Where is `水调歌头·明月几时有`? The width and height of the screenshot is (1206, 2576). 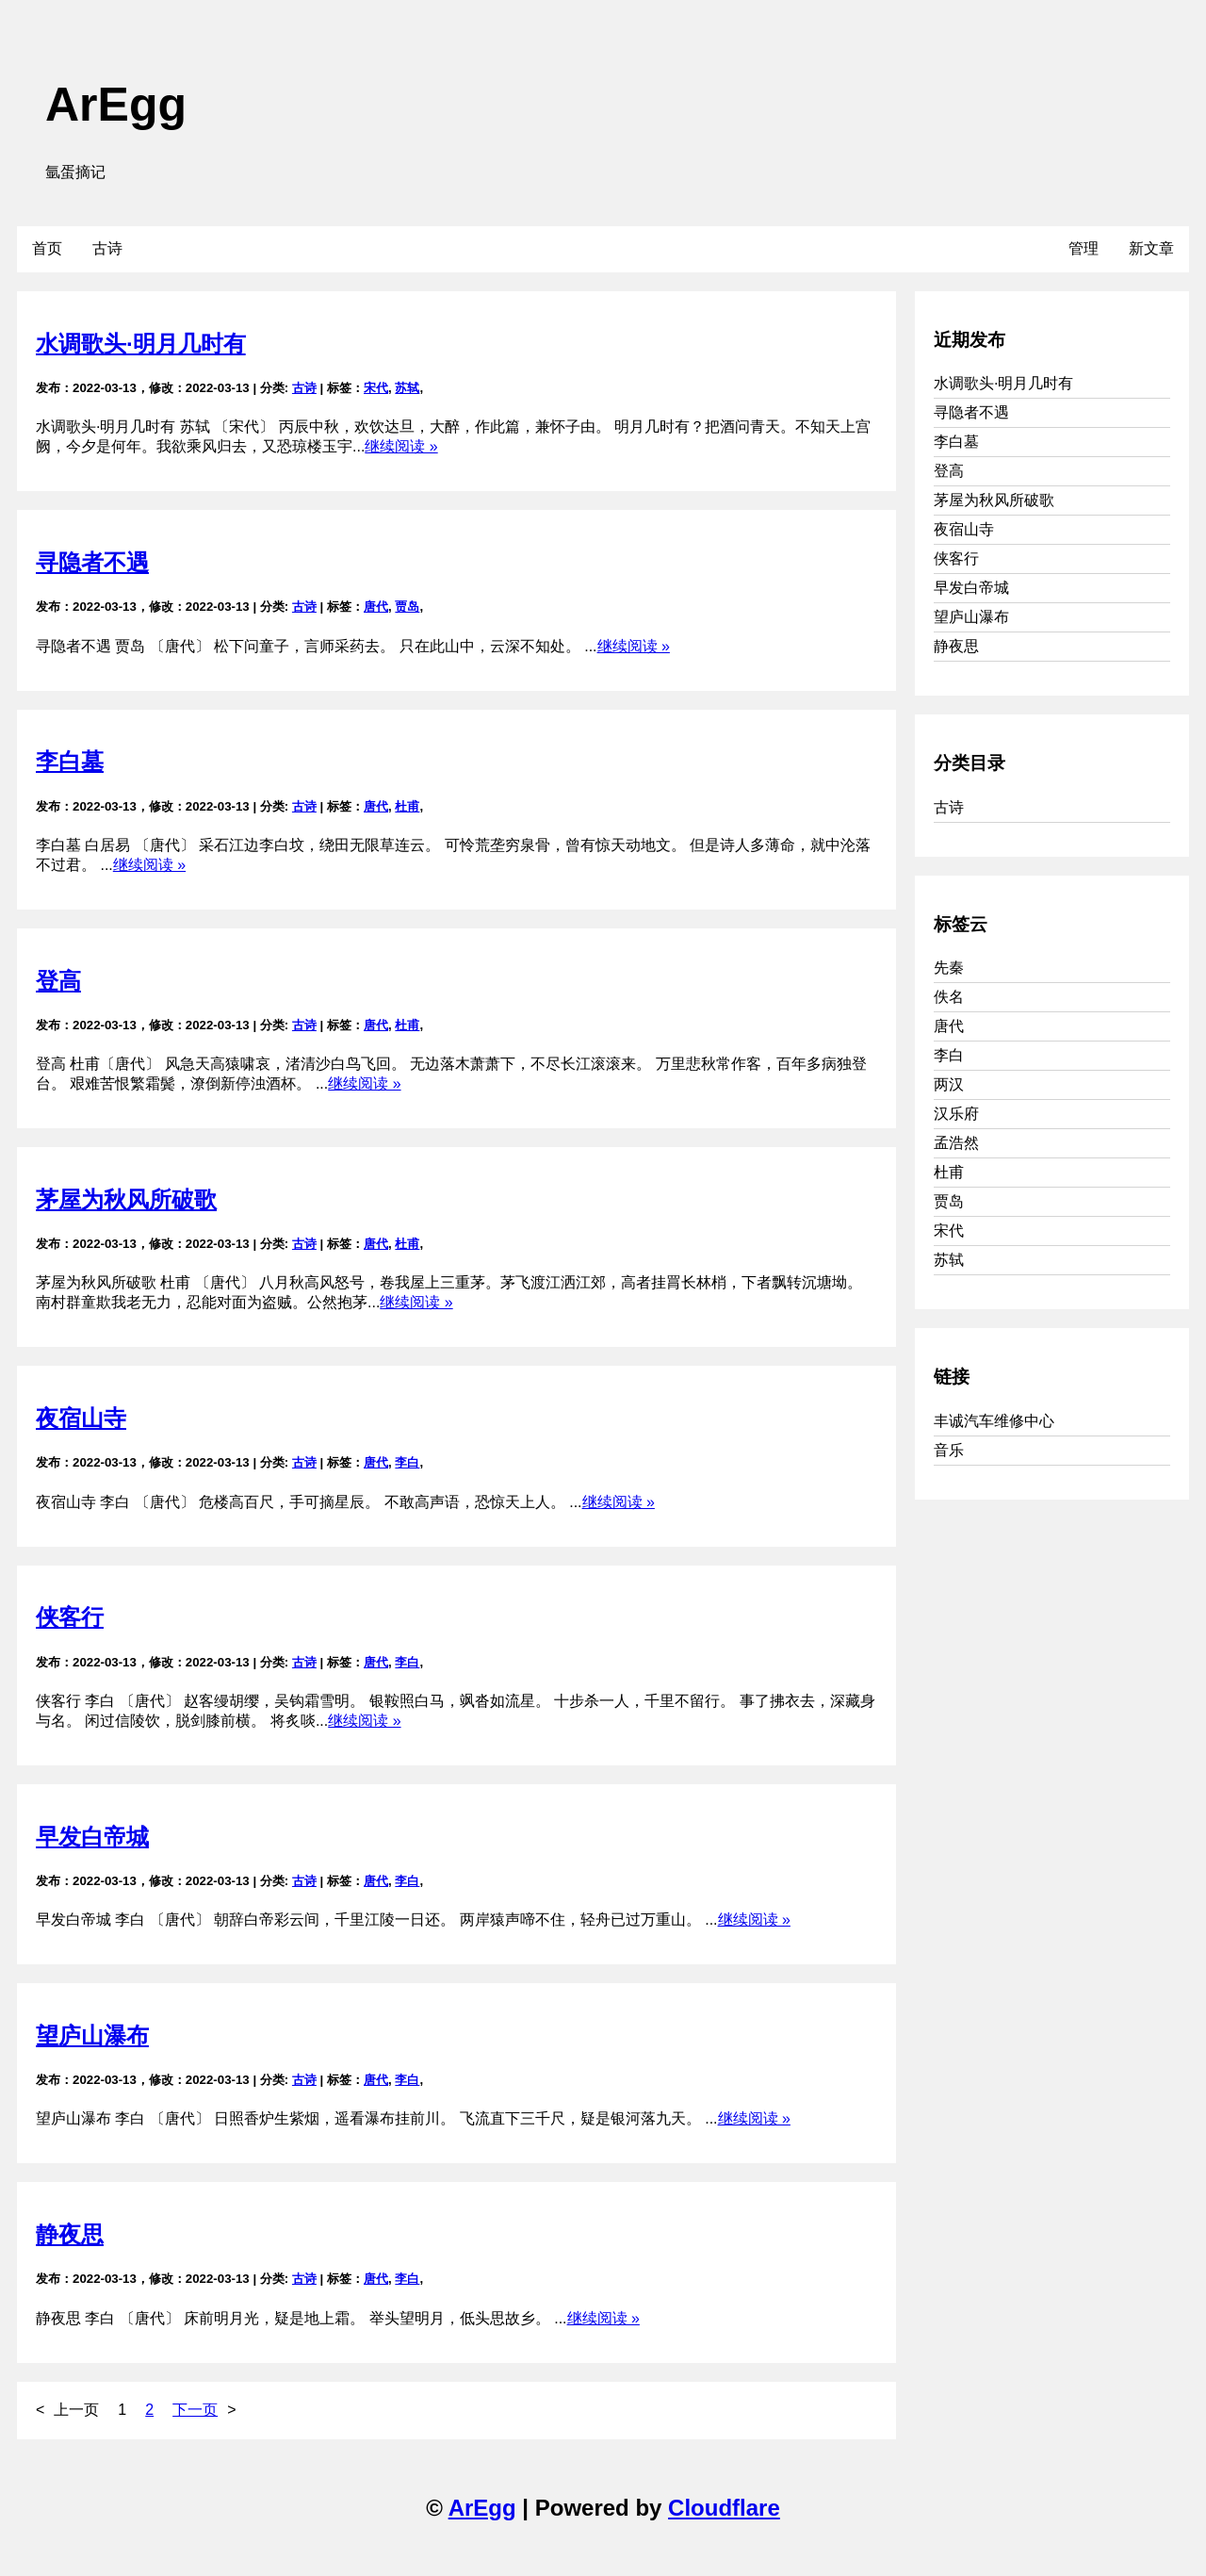 水调歌头·明月几时有 is located at coordinates (141, 343).